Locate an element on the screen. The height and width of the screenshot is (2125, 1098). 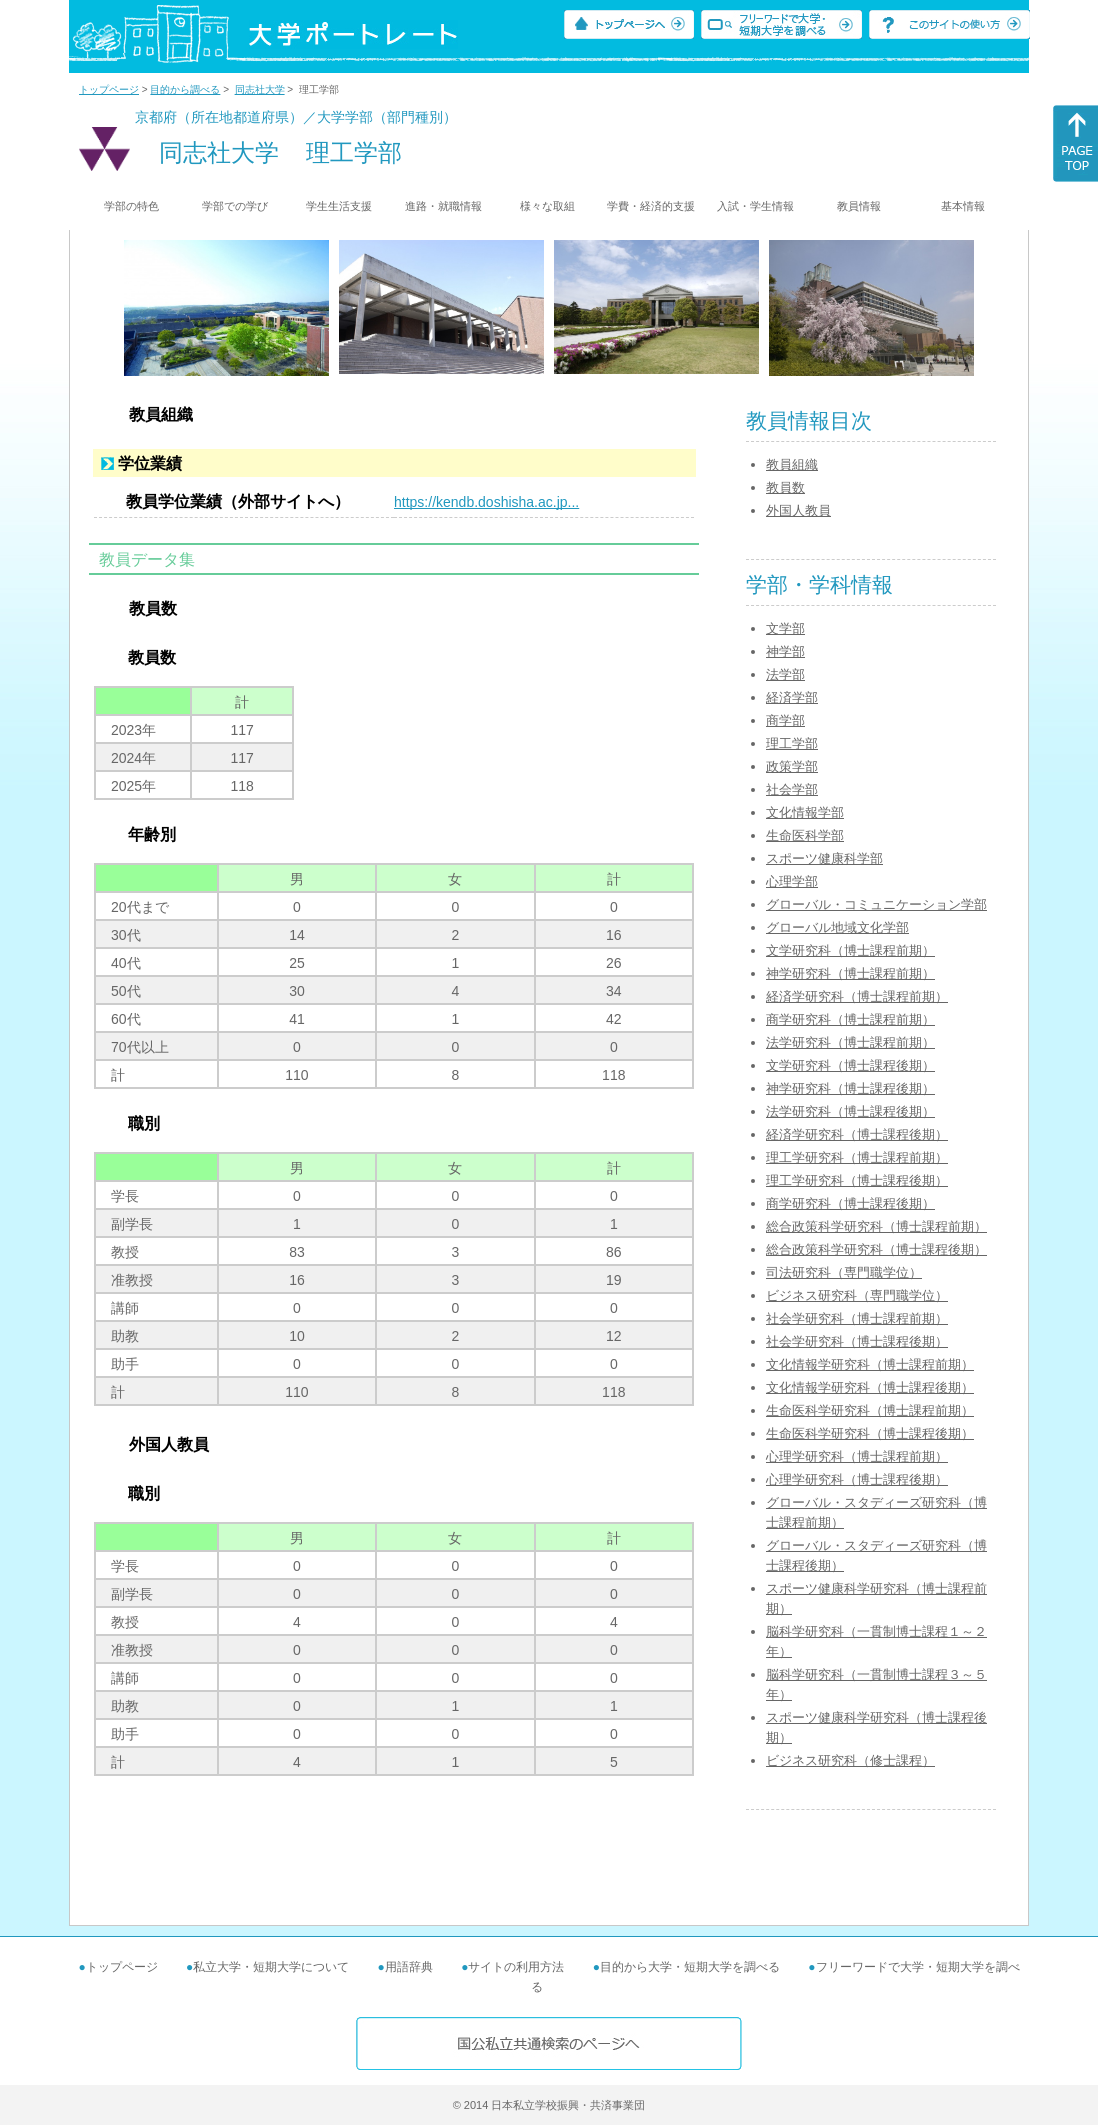
グローバル地域文化学部 is located at coordinates (837, 927).